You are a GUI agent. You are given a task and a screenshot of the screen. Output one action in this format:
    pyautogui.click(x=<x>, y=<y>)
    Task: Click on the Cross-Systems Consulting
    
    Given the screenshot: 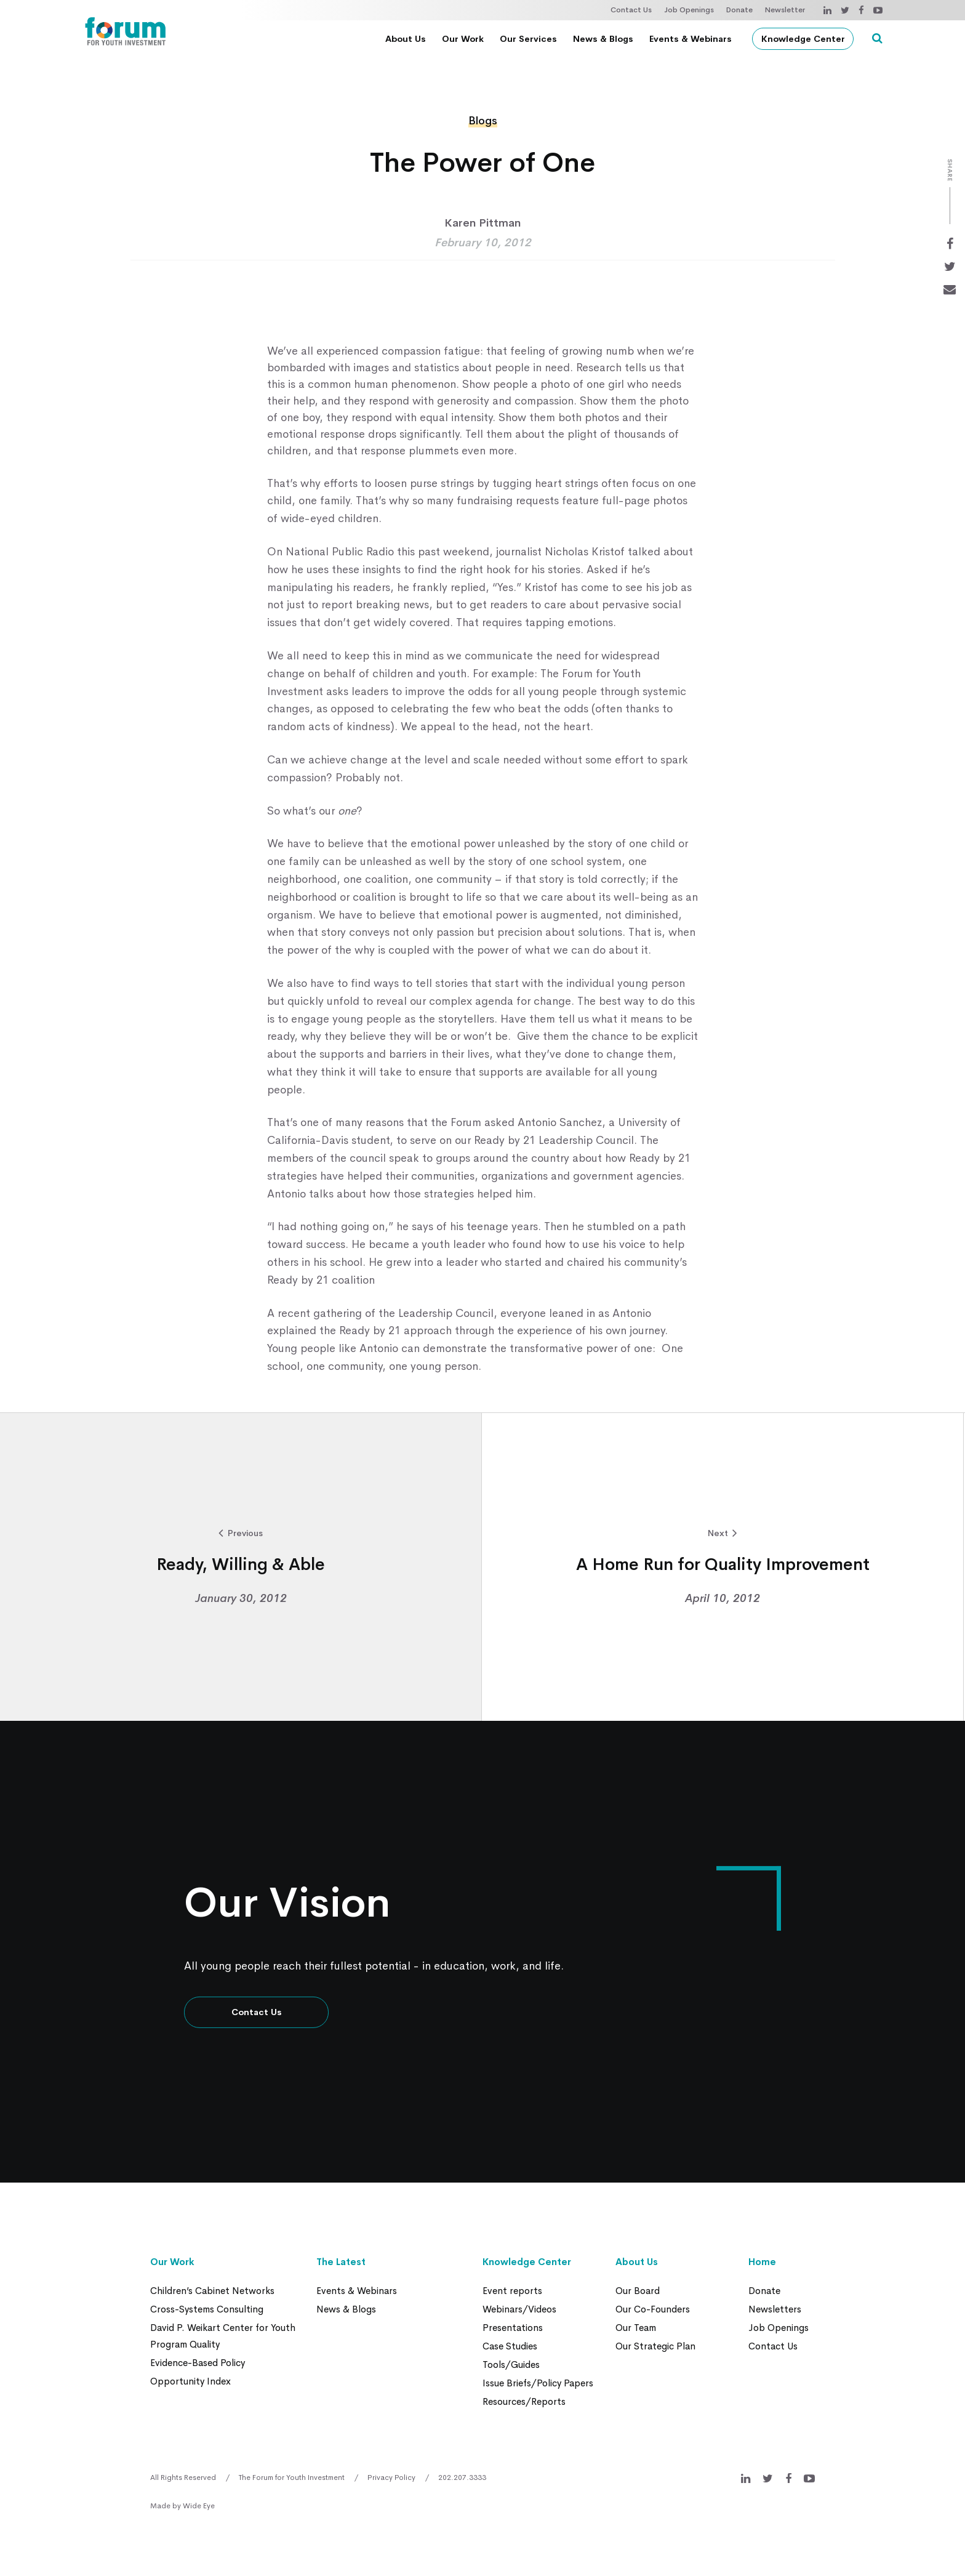 What is the action you would take?
    pyautogui.click(x=206, y=2309)
    